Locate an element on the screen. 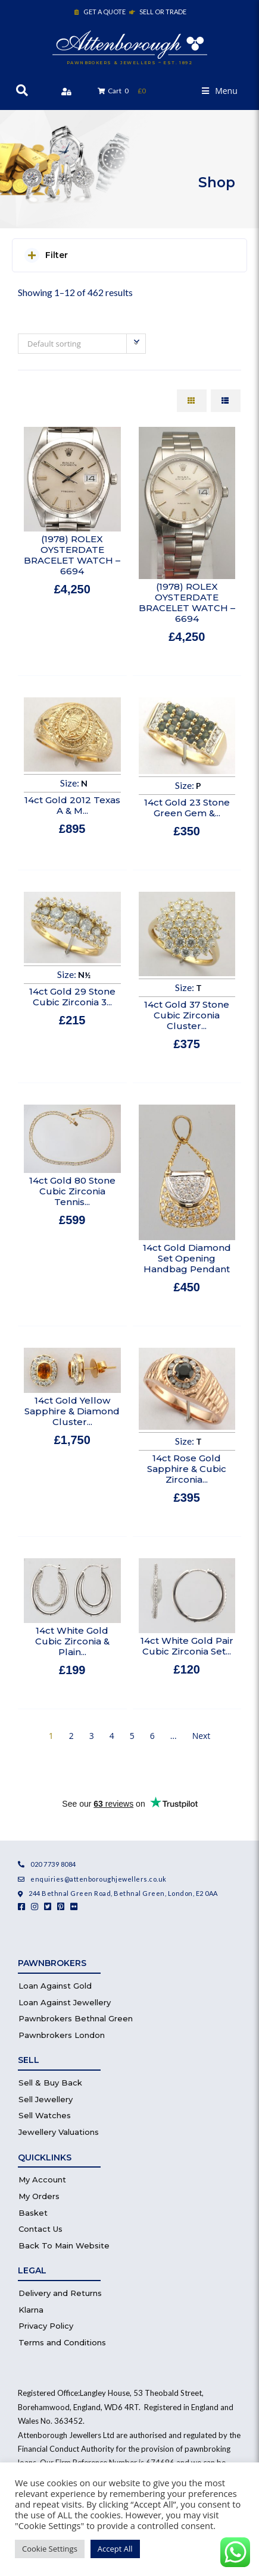  14ct Gold 37 Stone Cubic Zirconia Cluster... is located at coordinates (186, 1015).